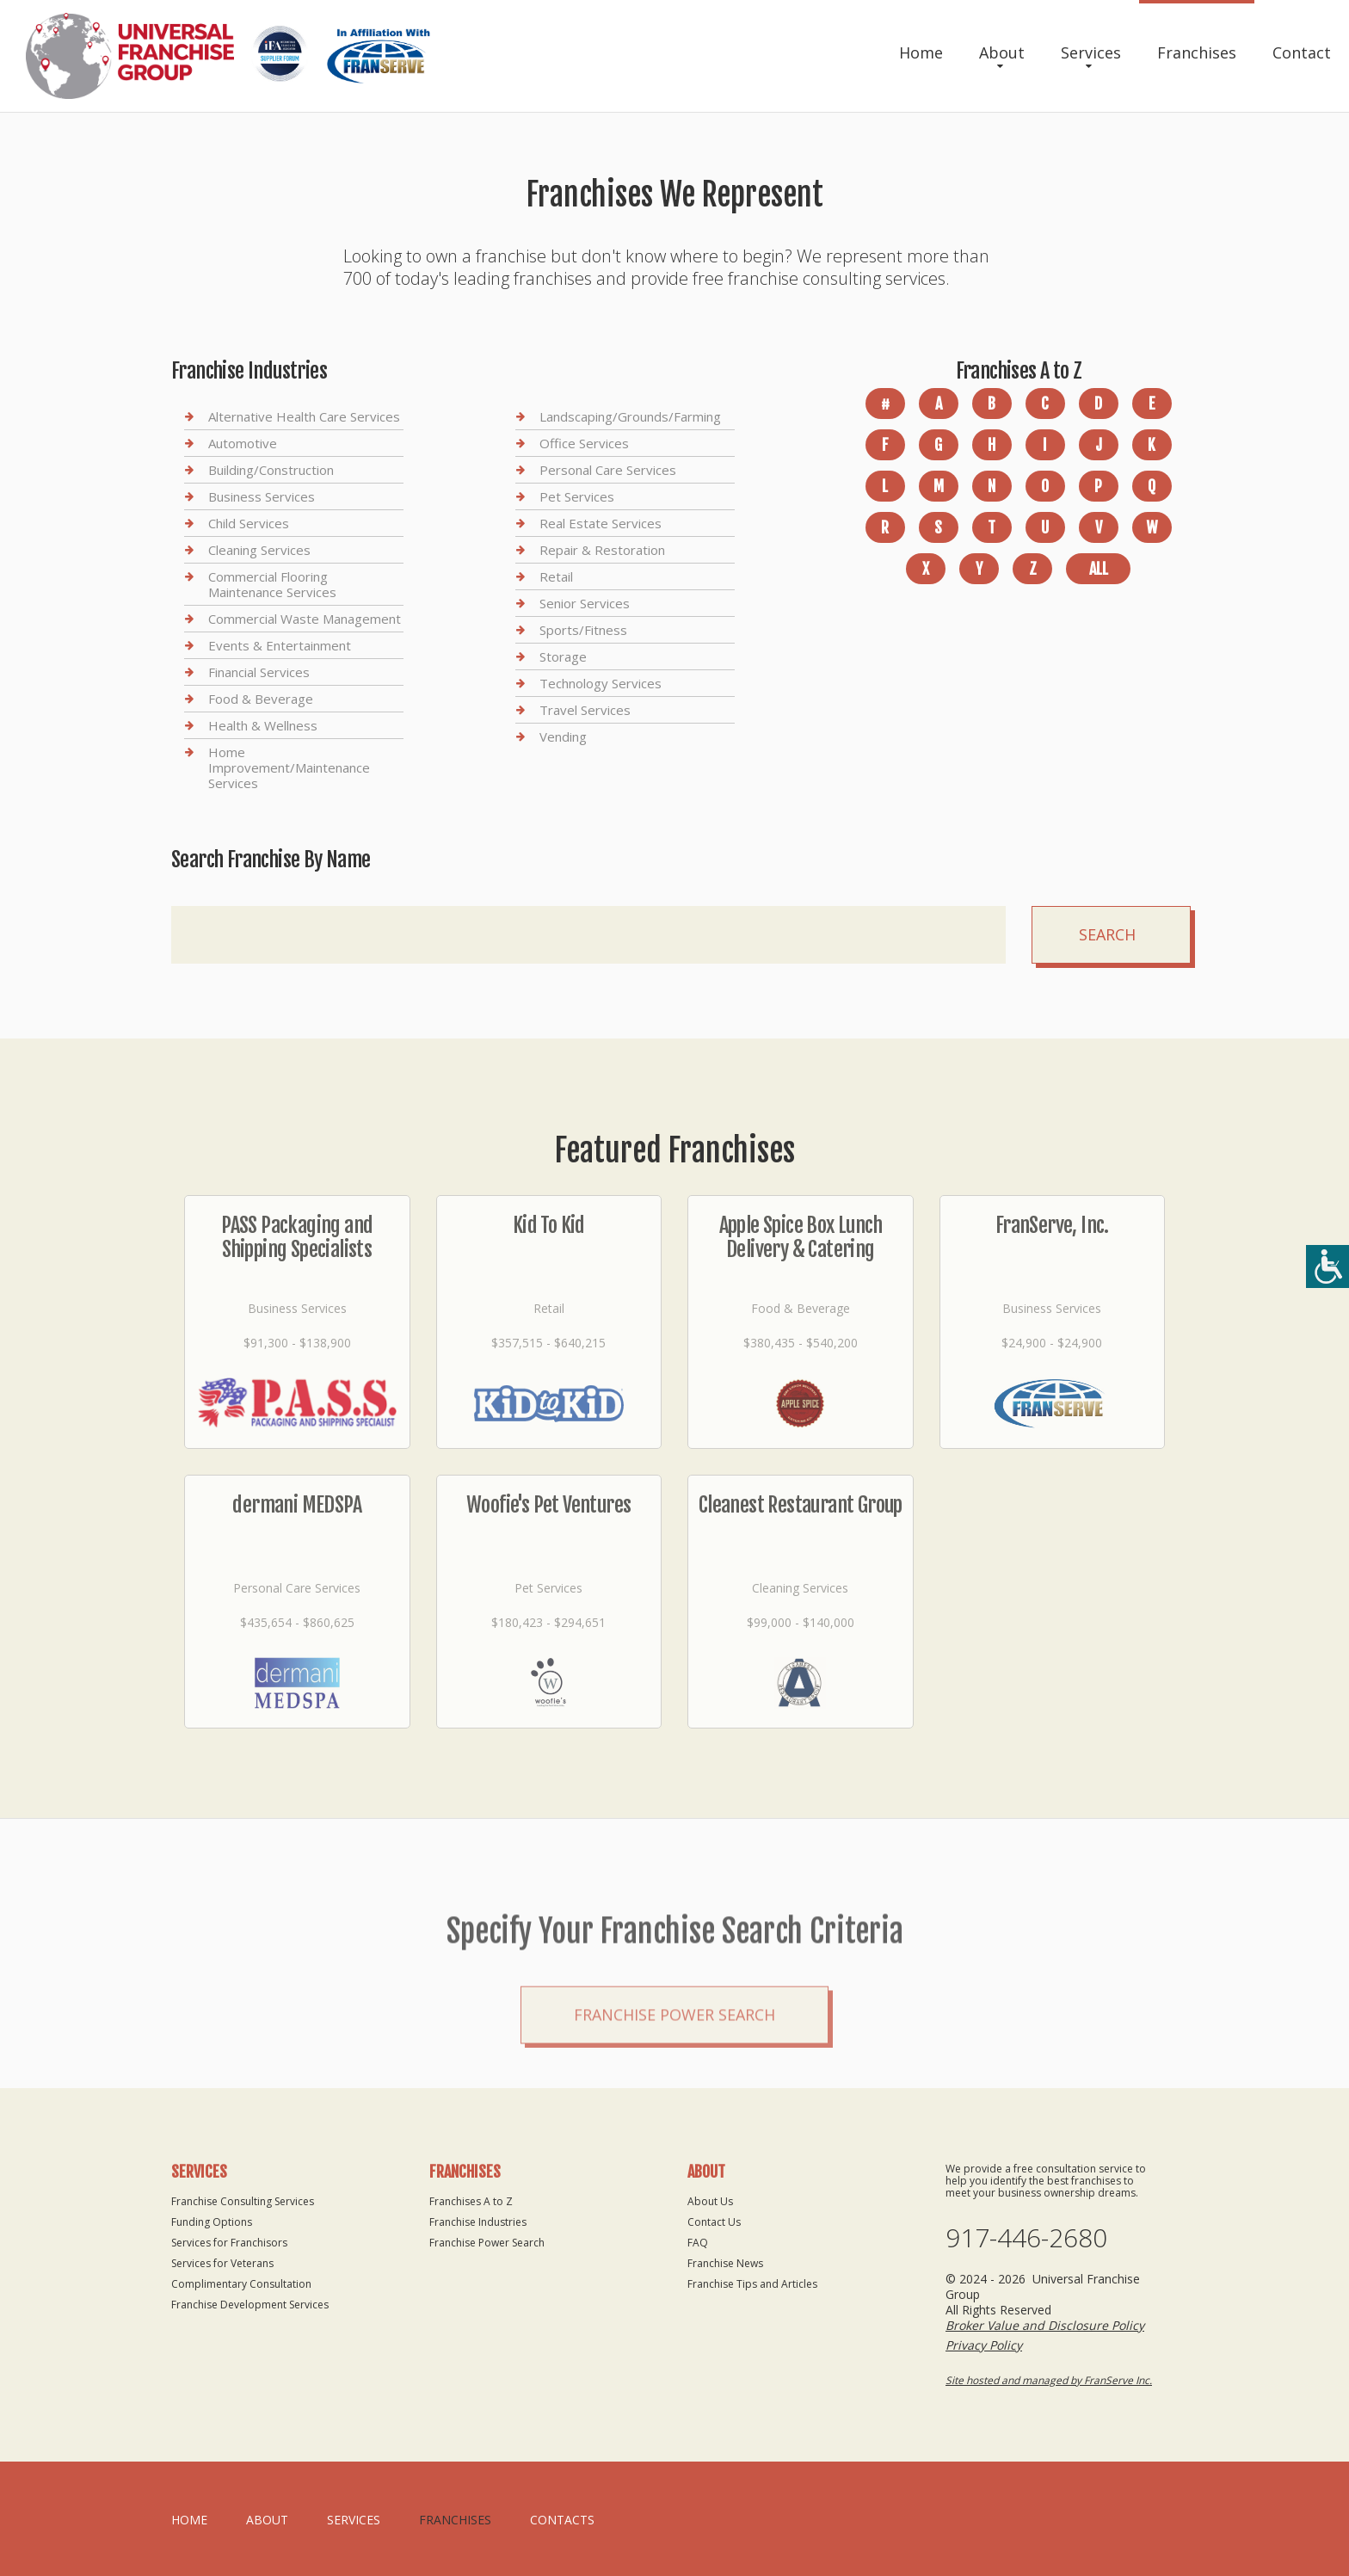 This screenshot has height=2576, width=1349. I want to click on Landscaping/Grounds/Farming, so click(630, 417).